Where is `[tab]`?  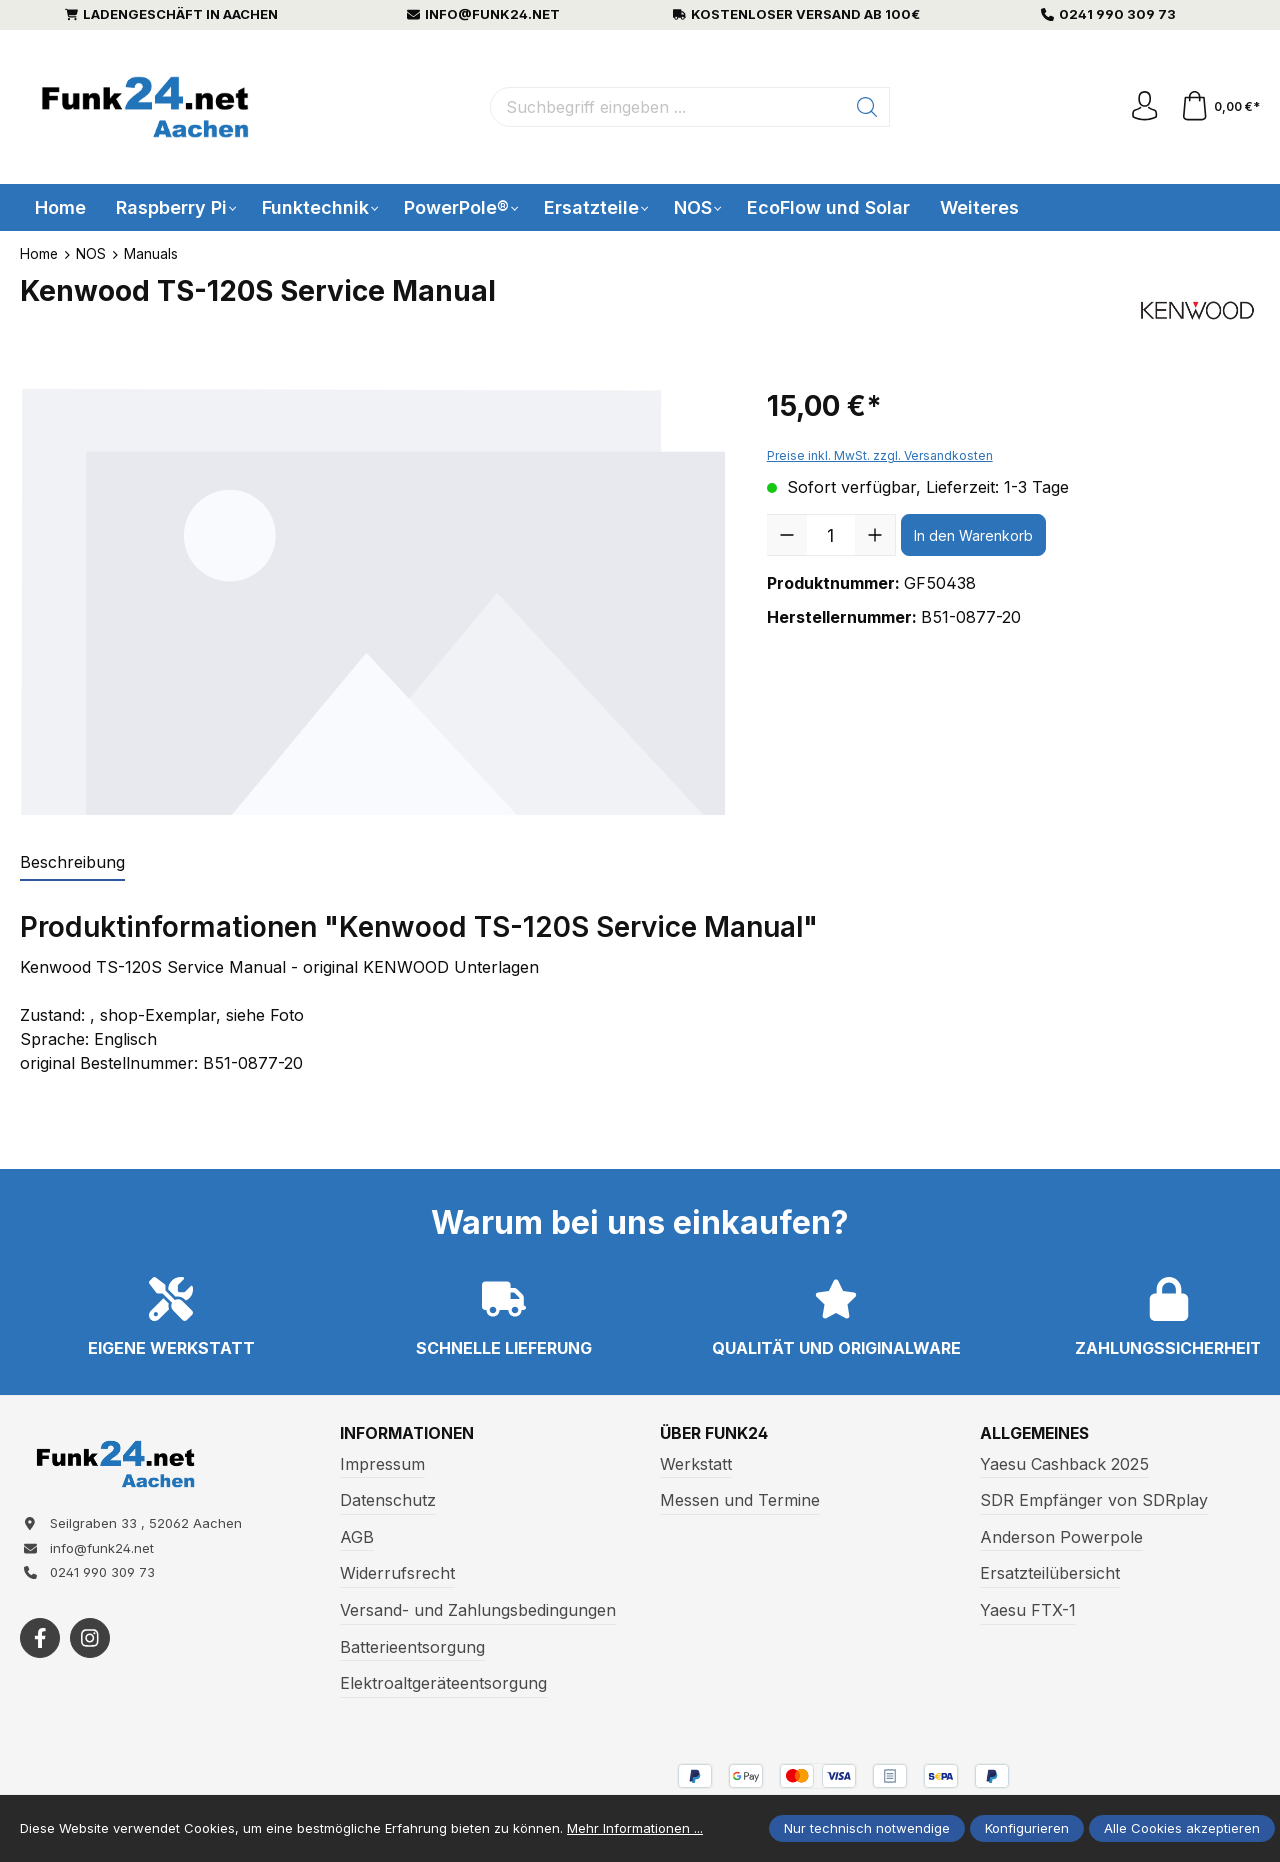 [tab] is located at coordinates (72, 863).